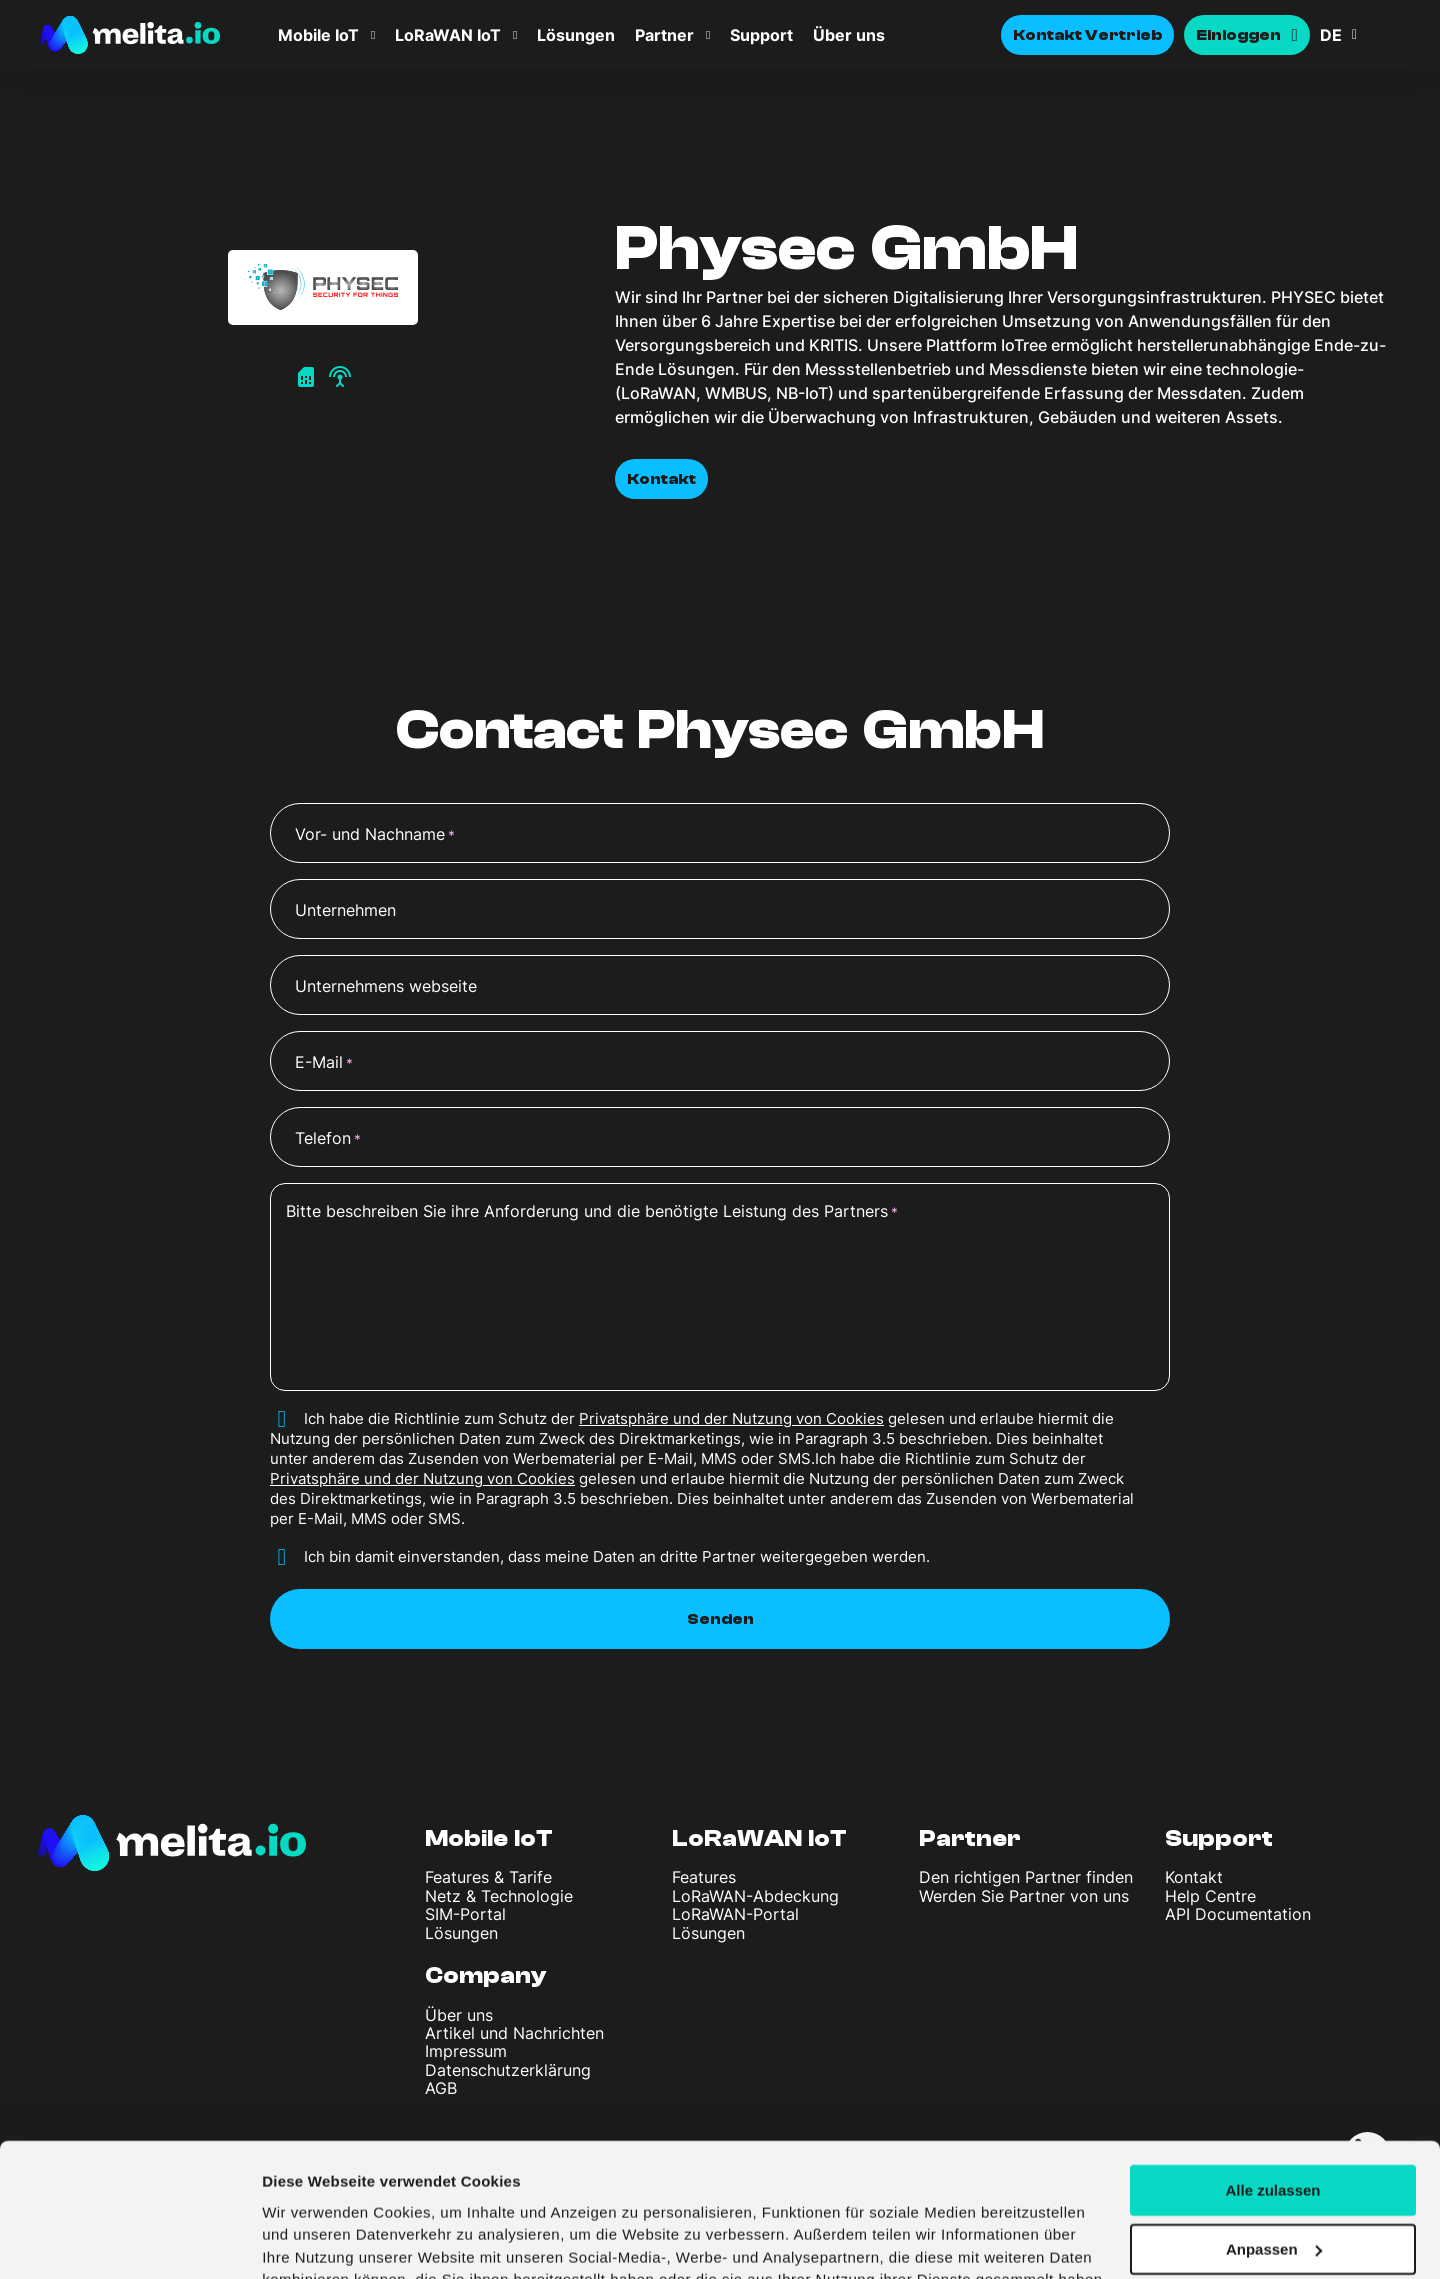 This screenshot has height=2279, width=1440. What do you see at coordinates (129, 2240) in the screenshot?
I see `[Cookiebot von Usercentrics - öffnet in einem neuen Fenster]` at bounding box center [129, 2240].